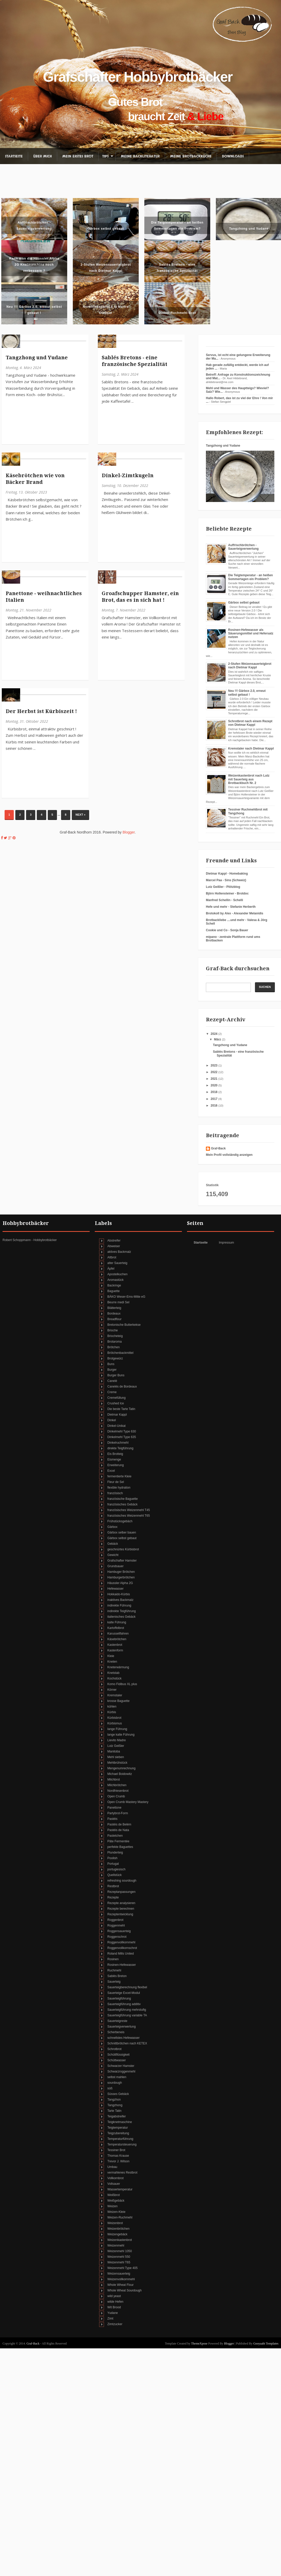 The image size is (281, 2576). What do you see at coordinates (117, 1633) in the screenshot?
I see `Karussellfahren` at bounding box center [117, 1633].